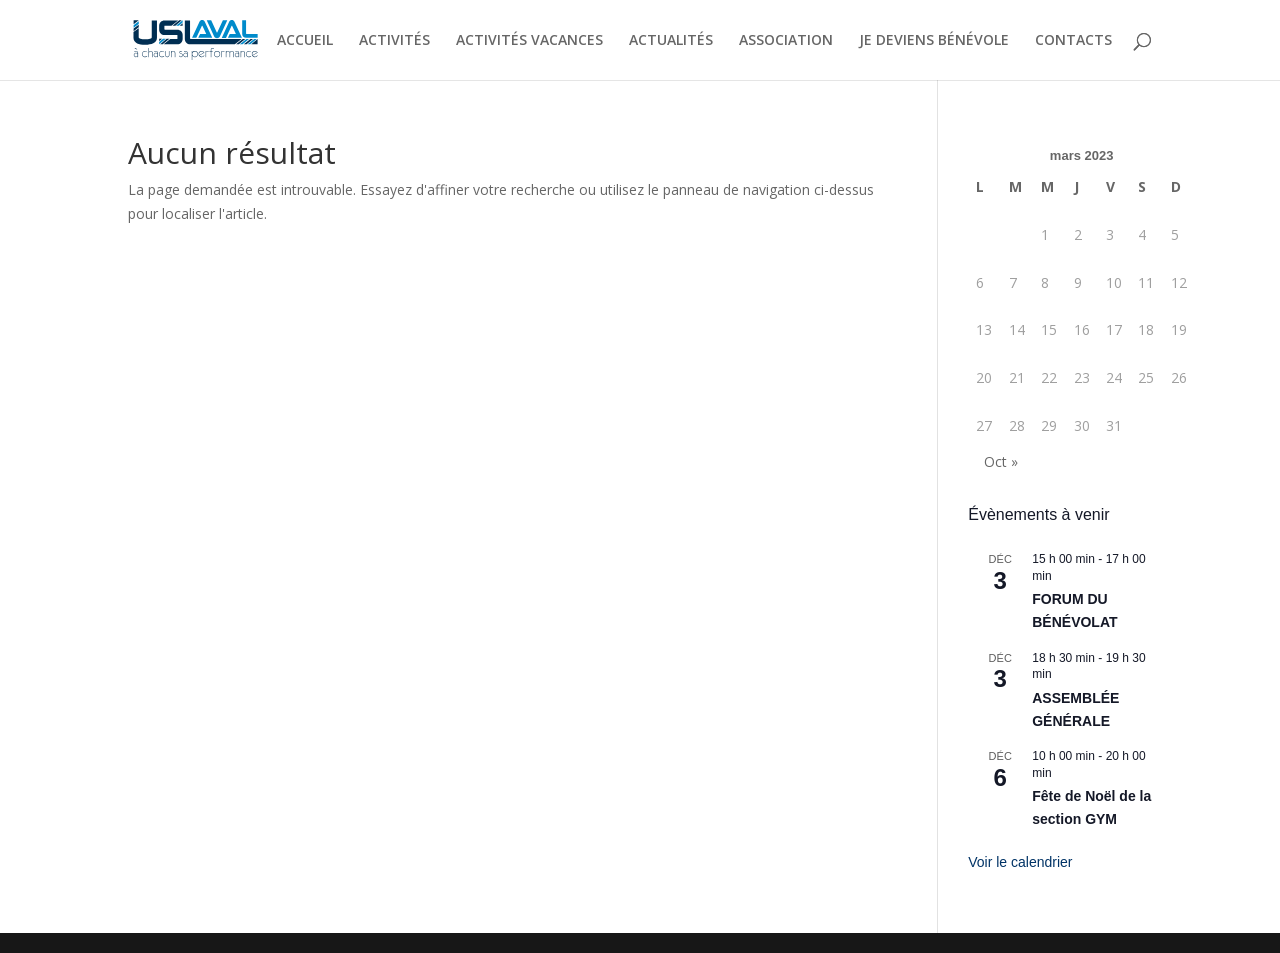 The image size is (1280, 953). I want to click on ACTIVITÉS VACANCES, so click(529, 41).